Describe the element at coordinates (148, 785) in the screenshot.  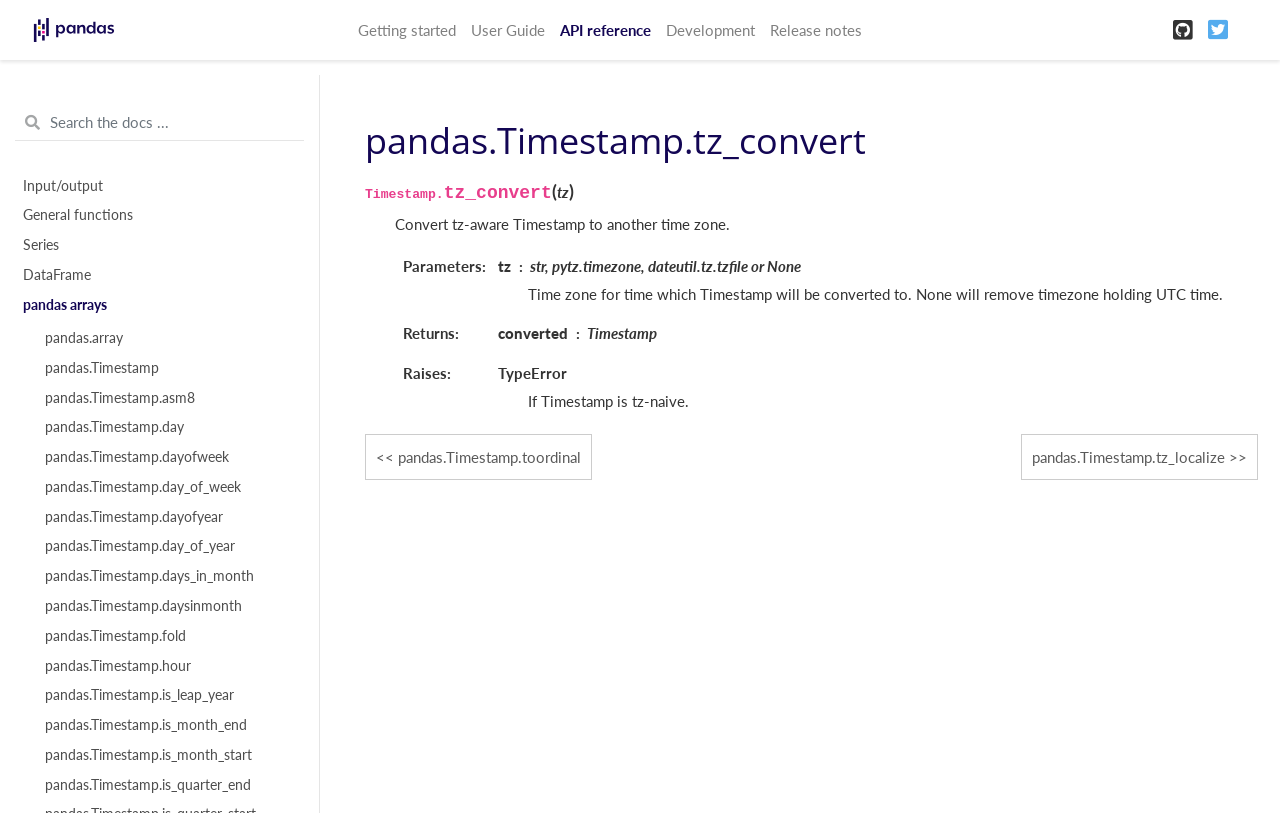
I see `pandas.Timestamp.is_quarter_end` at that location.